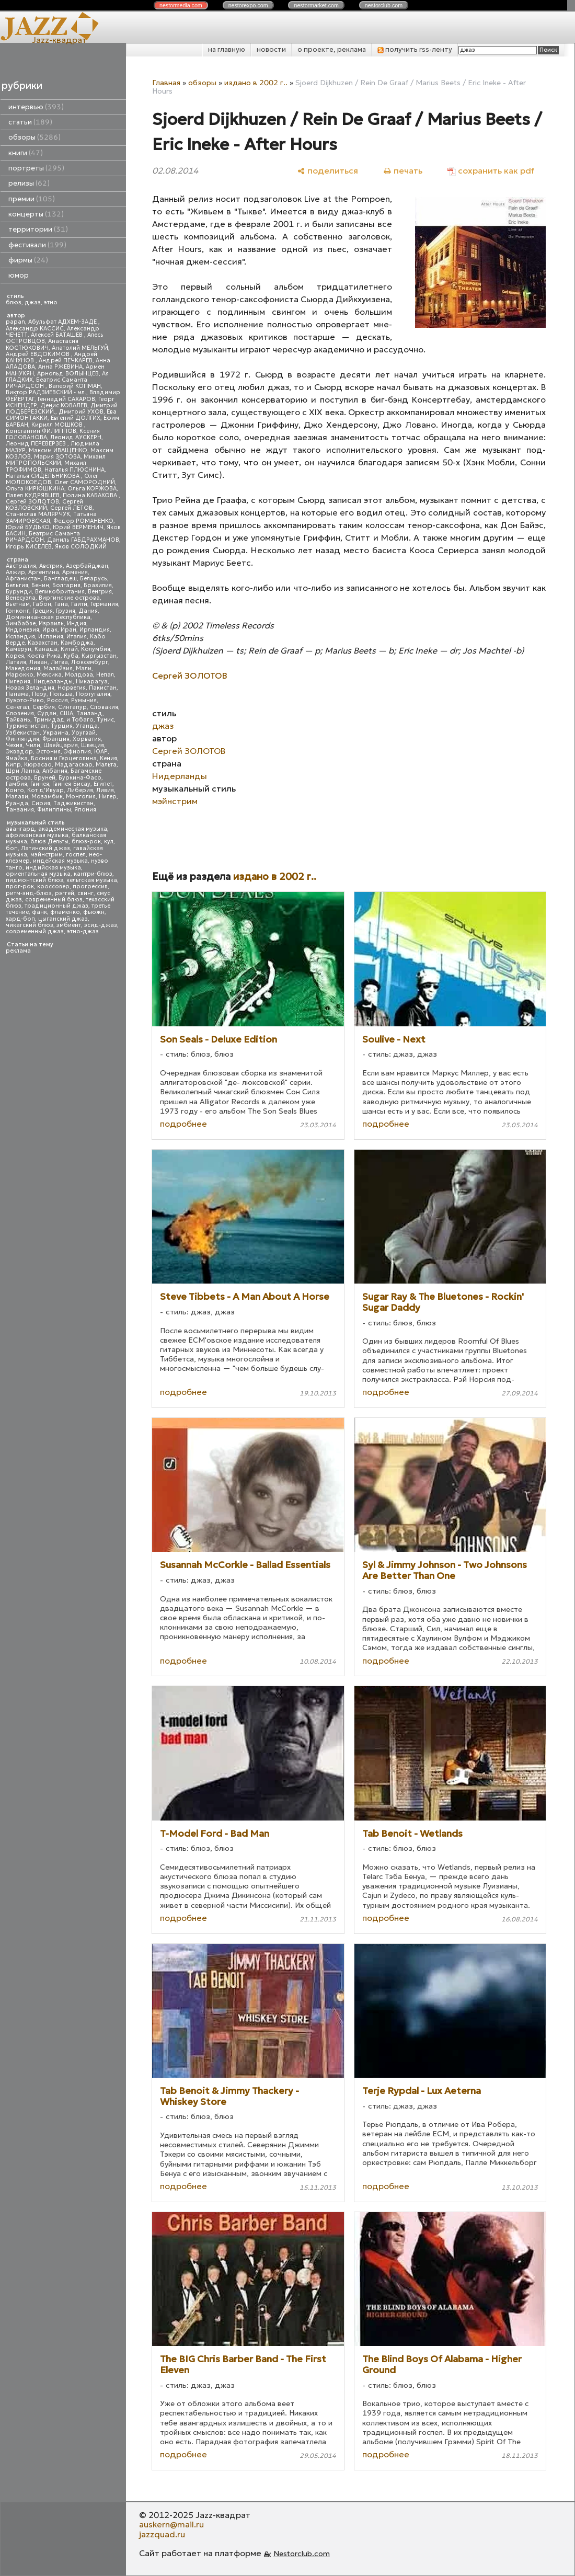 This screenshot has height=2576, width=575. Describe the element at coordinates (83, 521) in the screenshot. I see `Федор РОМАНЕНКО` at that location.